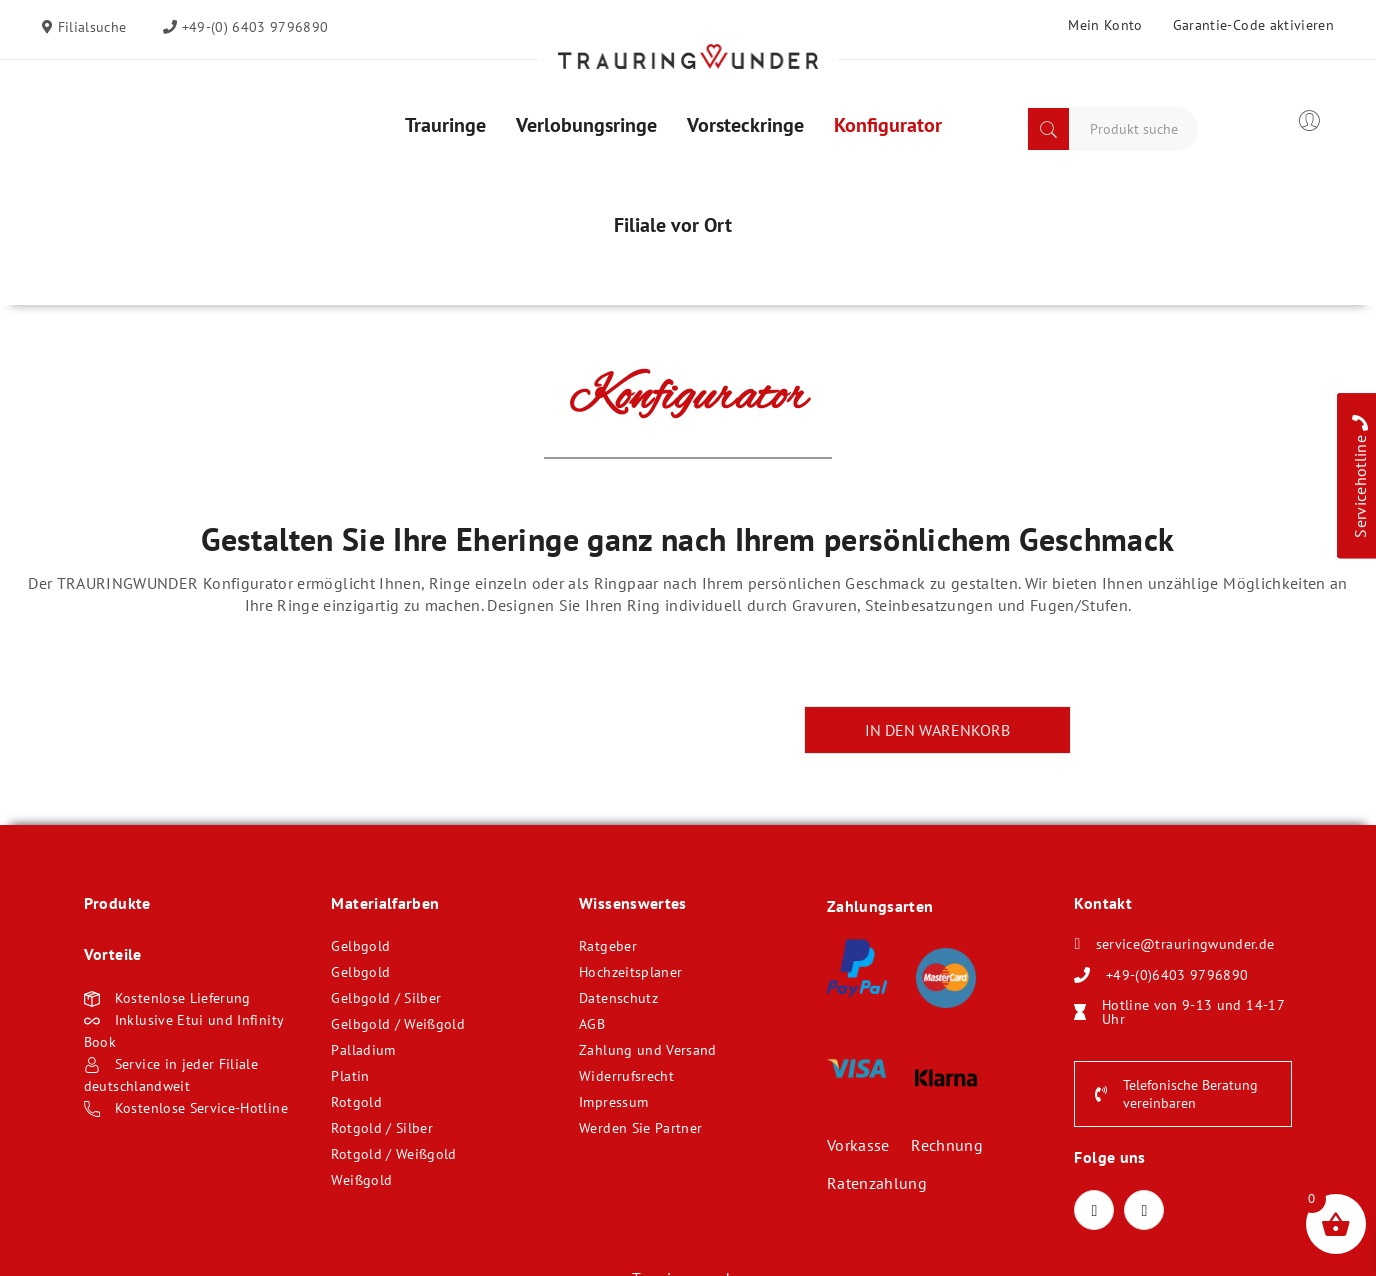 The image size is (1376, 1276). I want to click on Zahlung und Versand, so click(648, 1050).